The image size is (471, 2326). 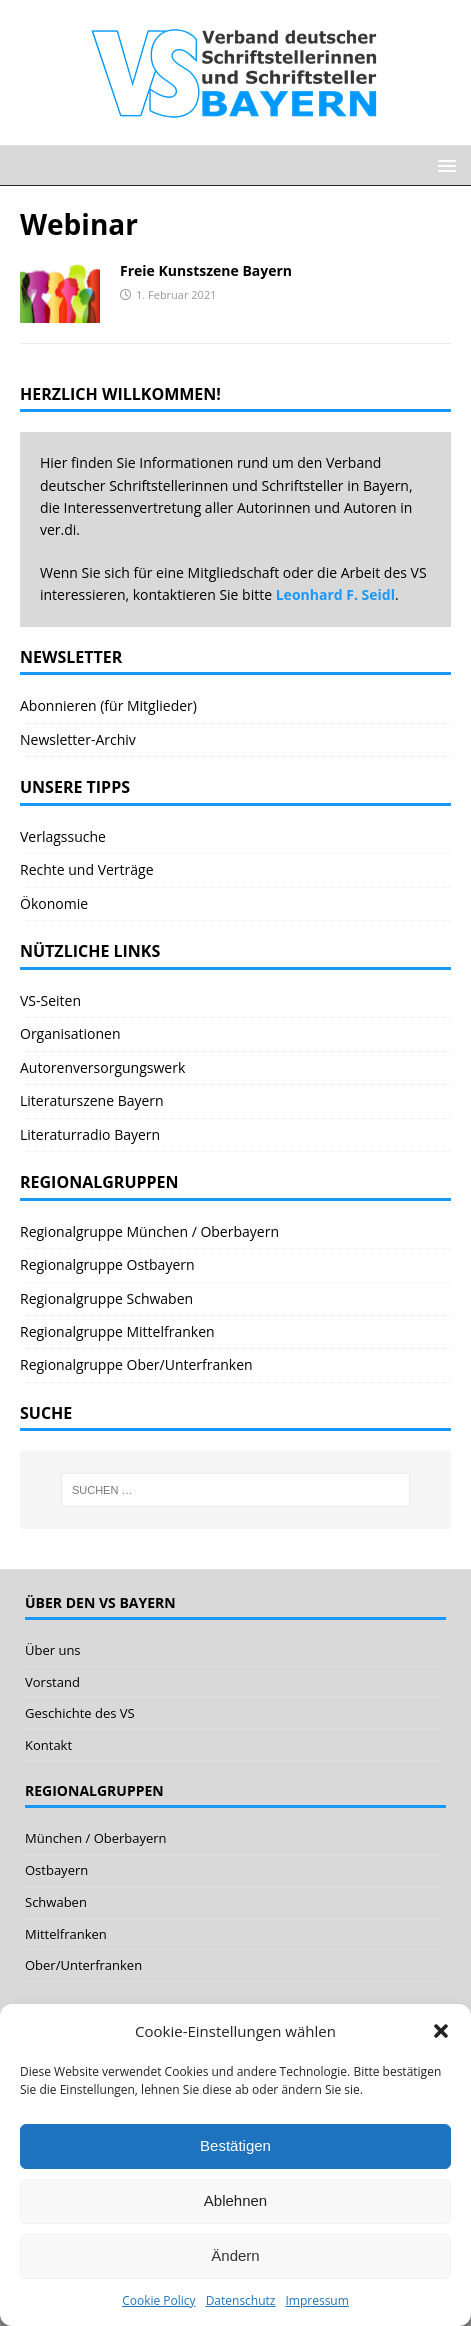 I want to click on Regionalgruppe Mittelfranken, so click(x=117, y=1331).